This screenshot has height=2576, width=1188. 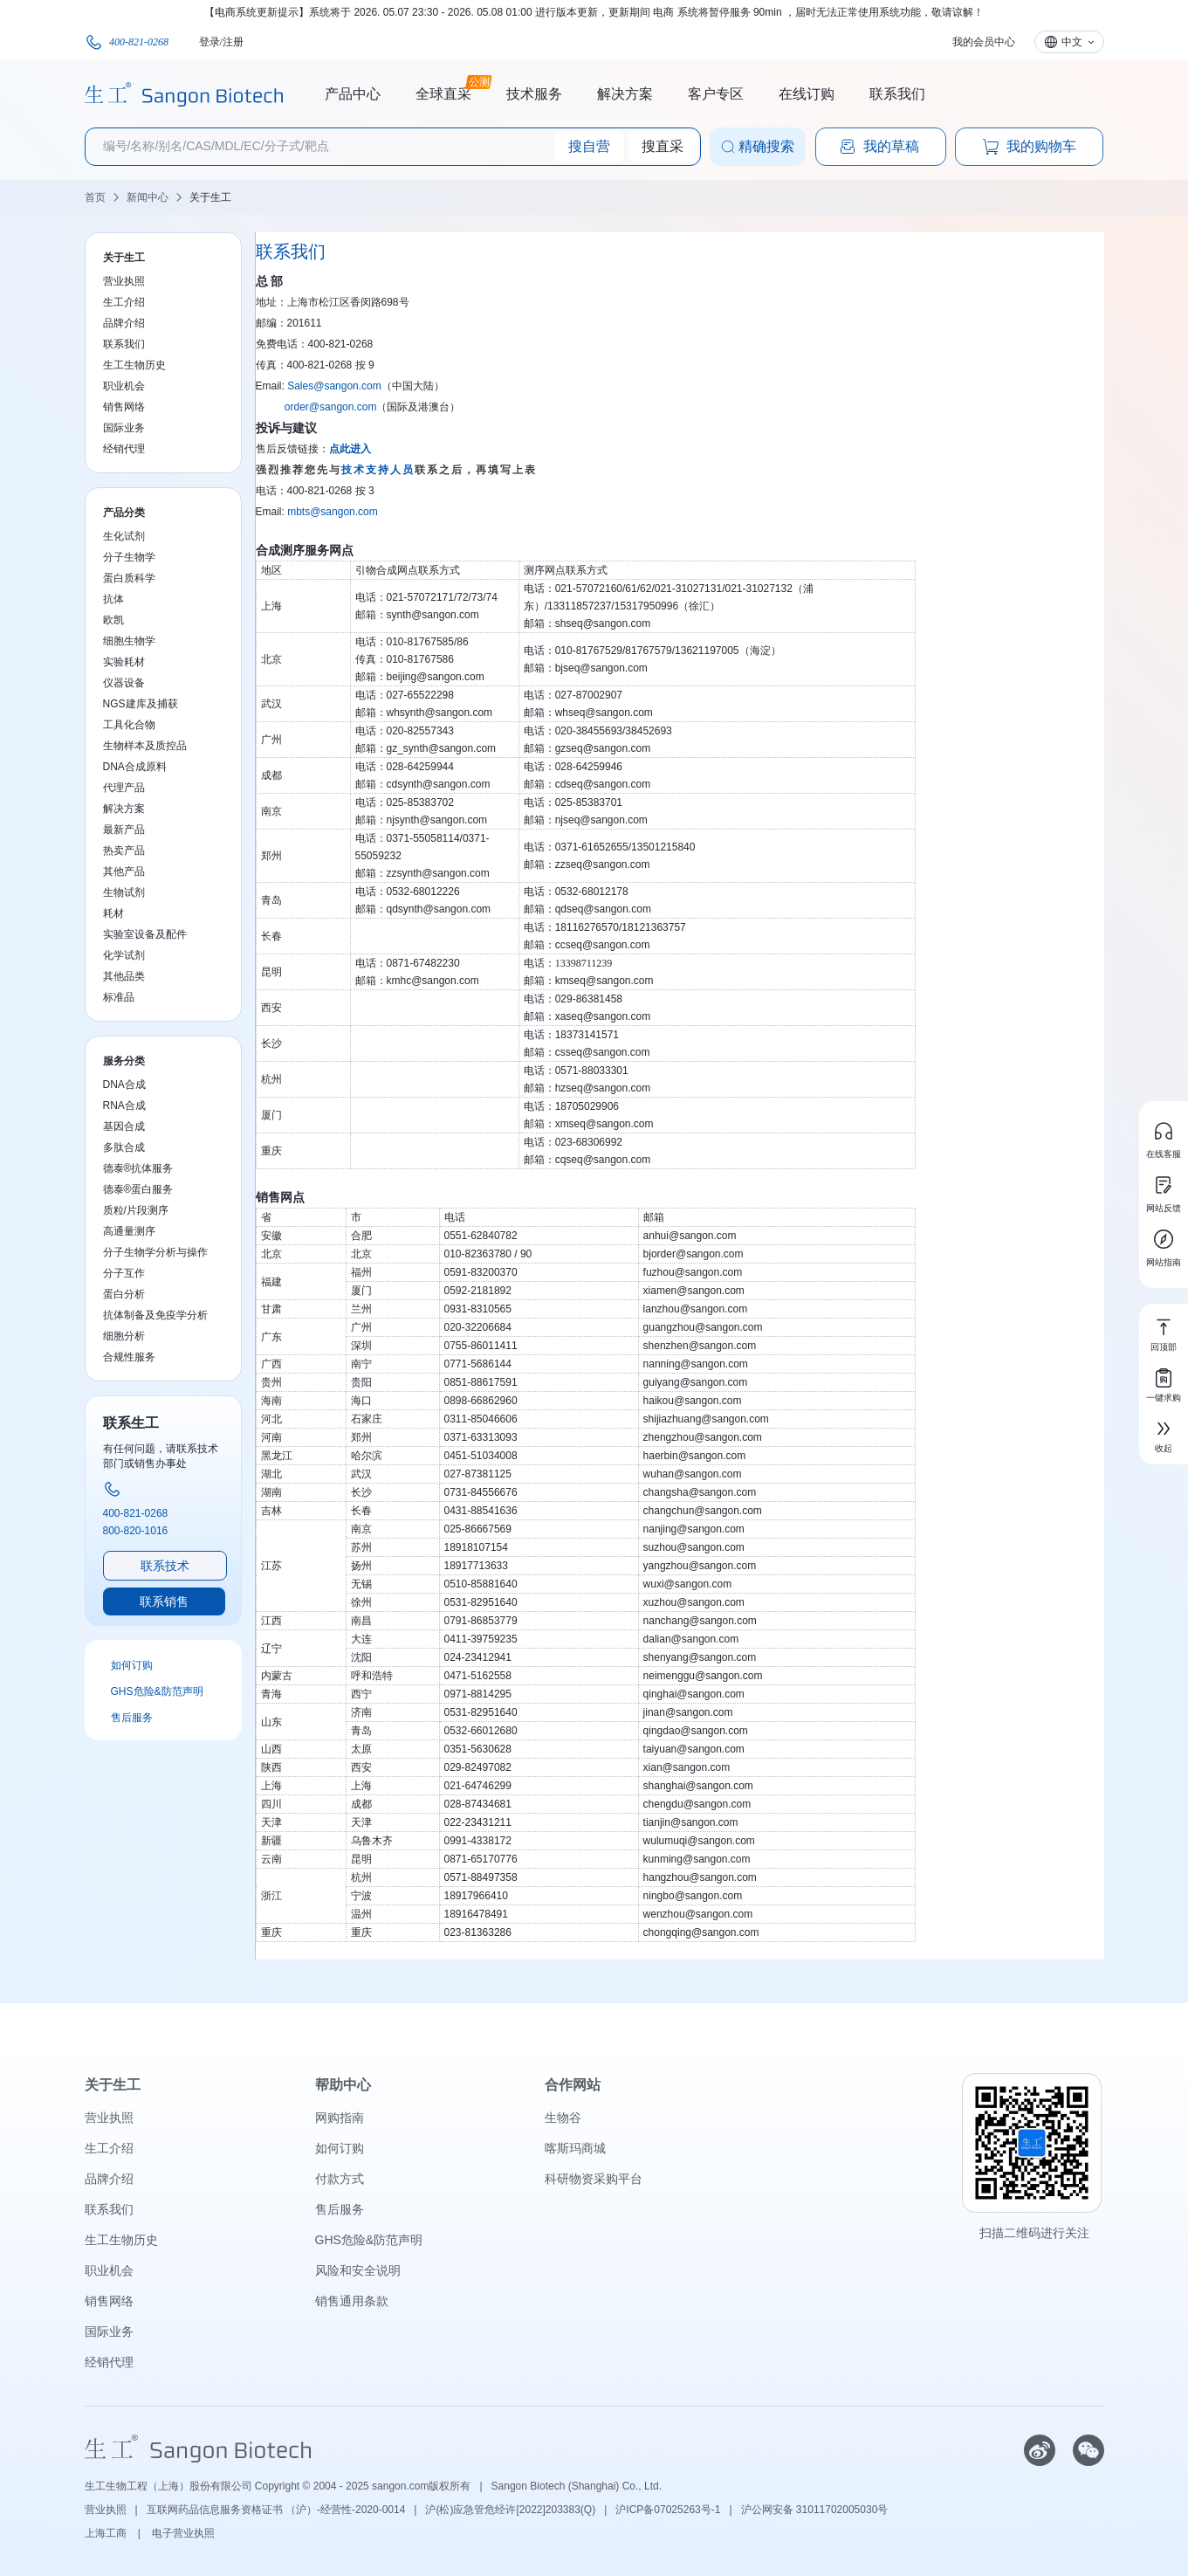 What do you see at coordinates (135, 767) in the screenshot?
I see `DNA合成原料` at bounding box center [135, 767].